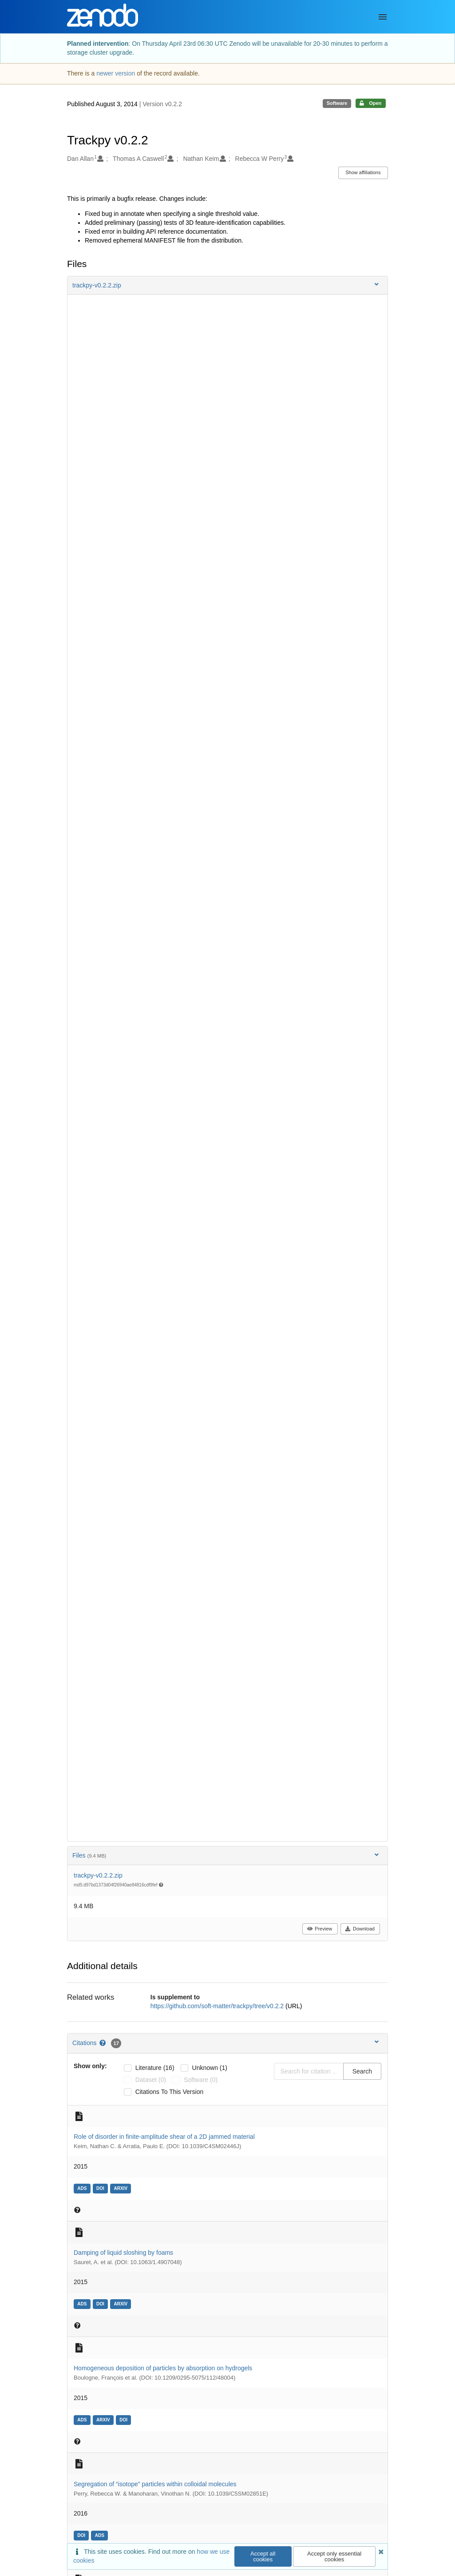 The image size is (455, 2576). I want to click on Show affiliations, so click(362, 172).